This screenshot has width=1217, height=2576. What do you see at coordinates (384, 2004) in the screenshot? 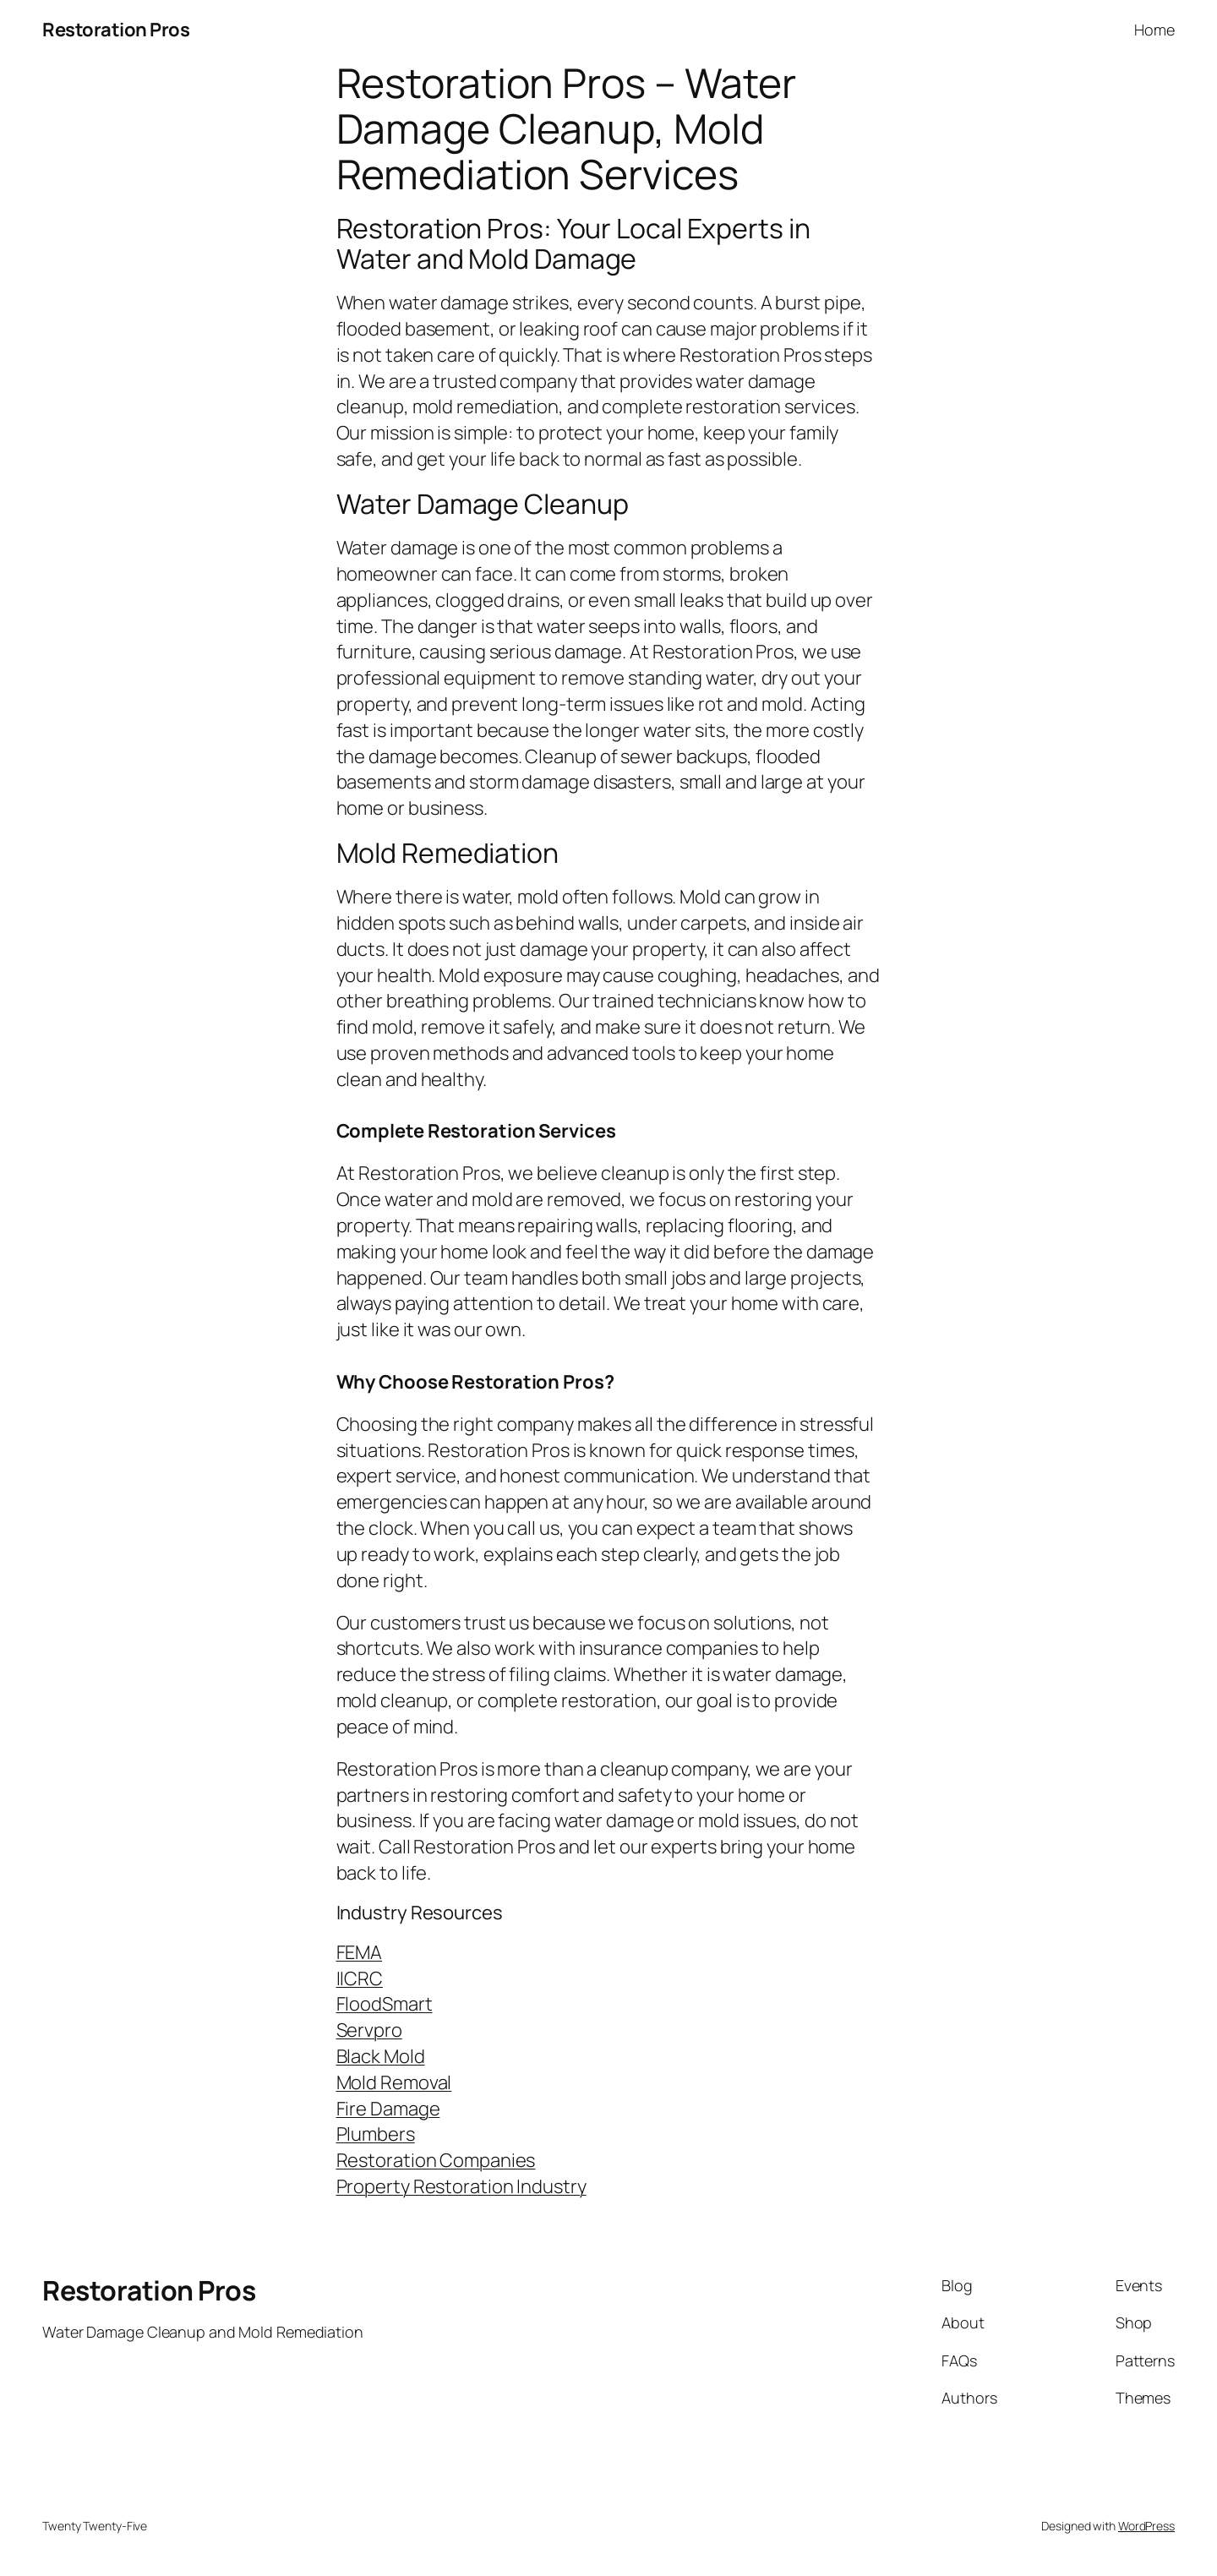
I see `FloodSmart` at bounding box center [384, 2004].